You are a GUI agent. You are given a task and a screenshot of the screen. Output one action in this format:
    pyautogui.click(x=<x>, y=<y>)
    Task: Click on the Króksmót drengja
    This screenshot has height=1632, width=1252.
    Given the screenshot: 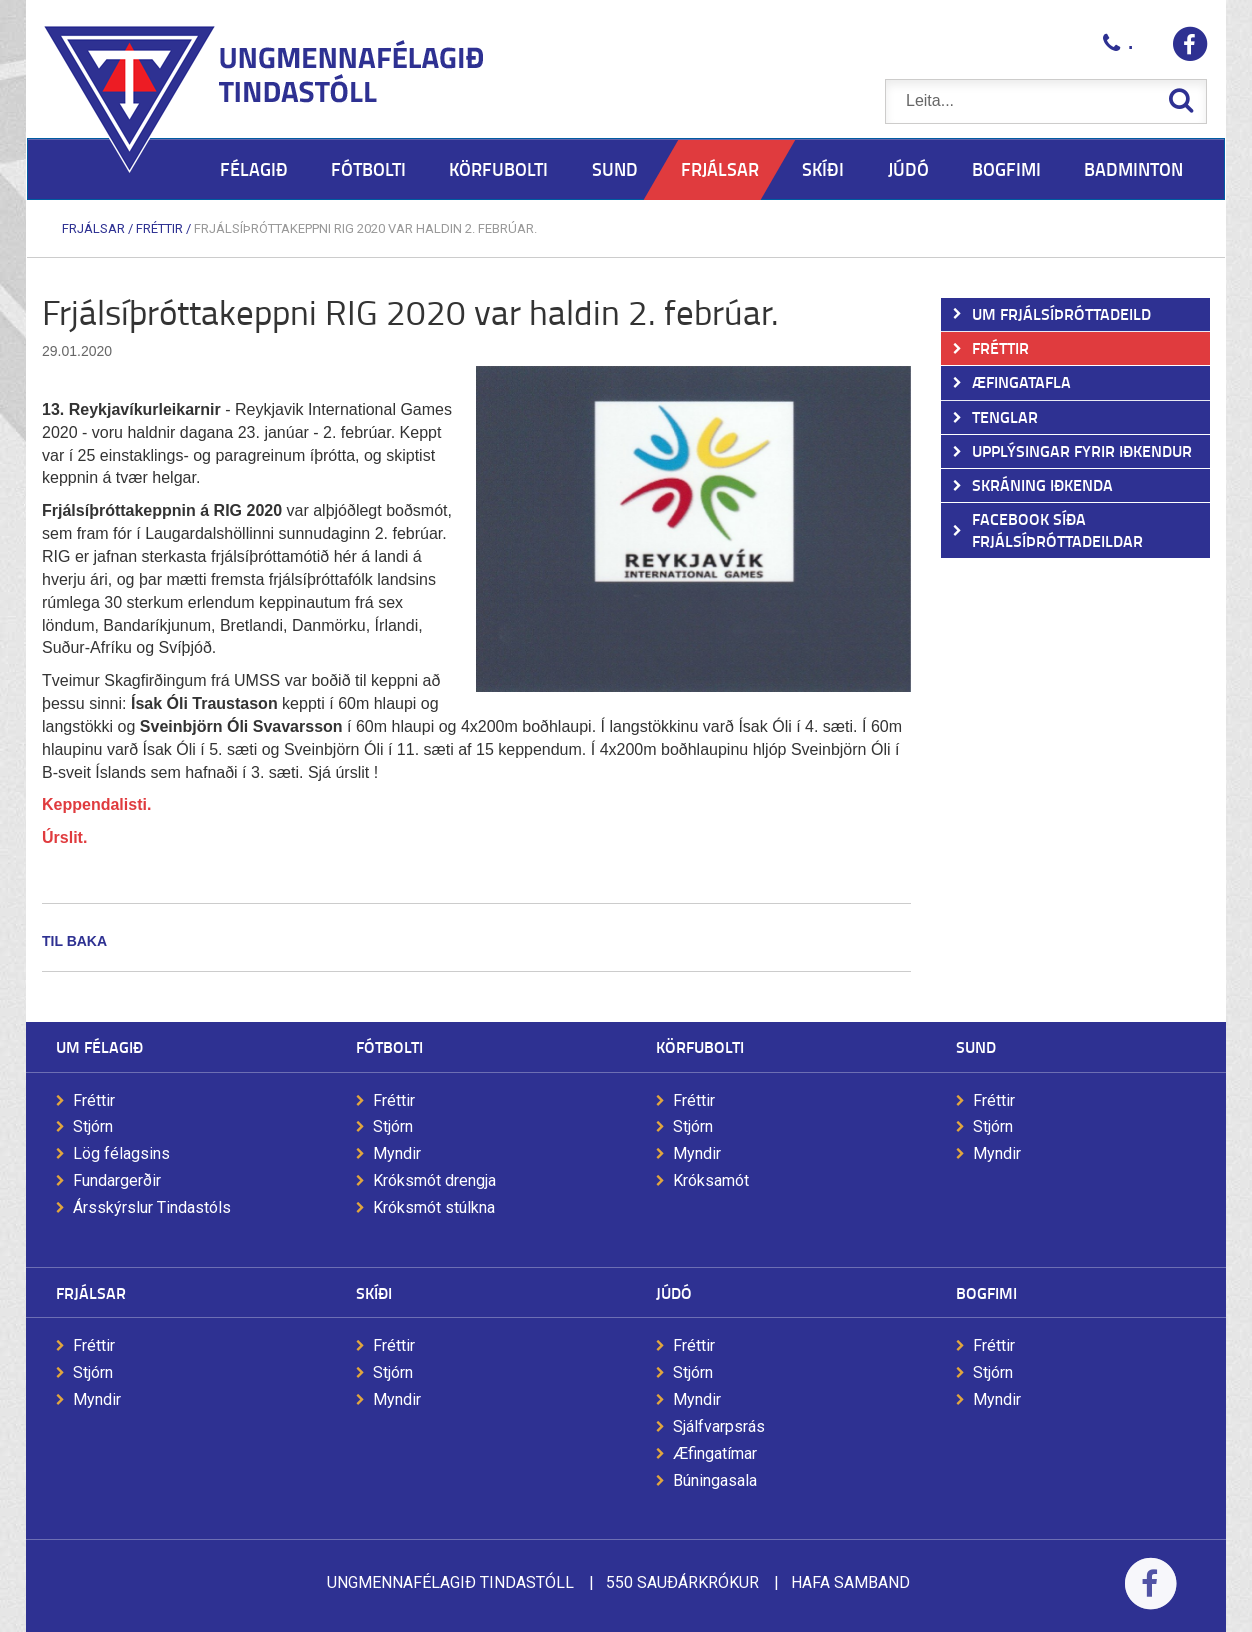 What is the action you would take?
    pyautogui.click(x=434, y=1180)
    